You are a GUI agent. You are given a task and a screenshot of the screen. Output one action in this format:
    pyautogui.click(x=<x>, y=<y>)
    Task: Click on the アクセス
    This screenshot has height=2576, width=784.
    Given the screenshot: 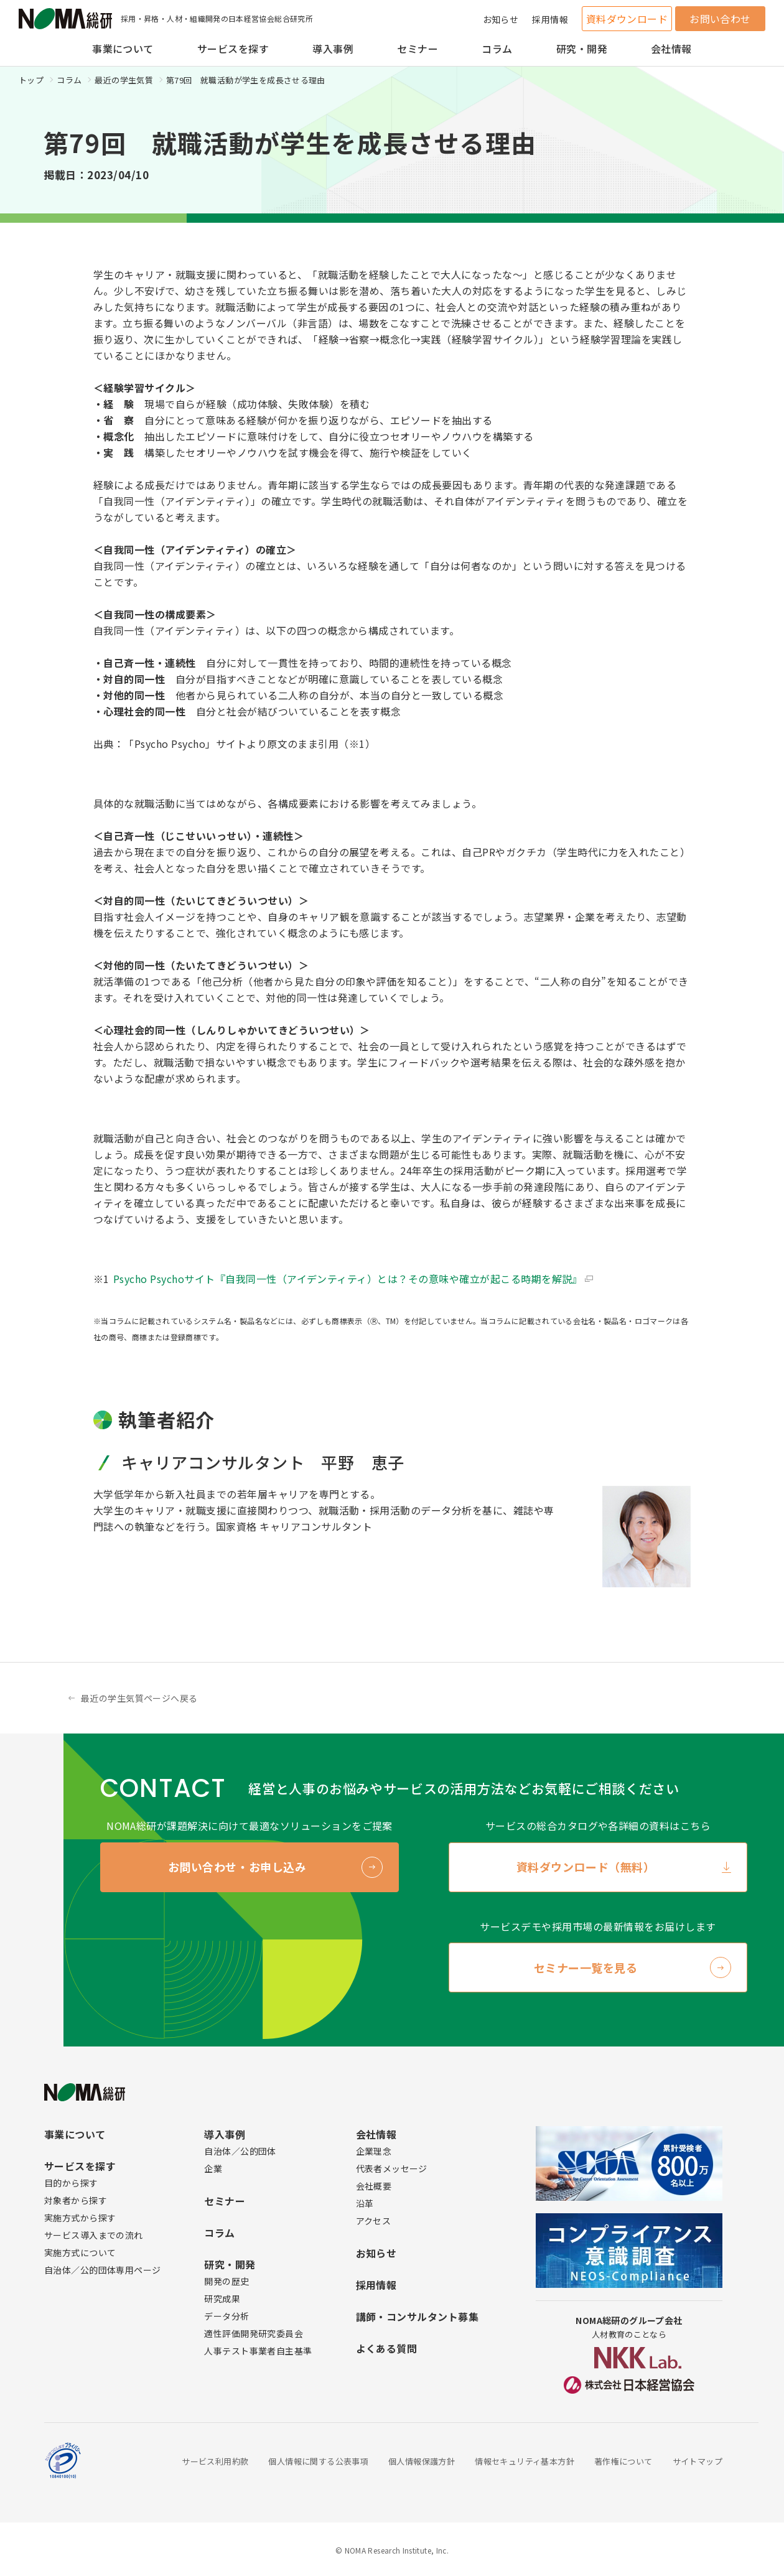 What is the action you would take?
    pyautogui.click(x=373, y=2220)
    